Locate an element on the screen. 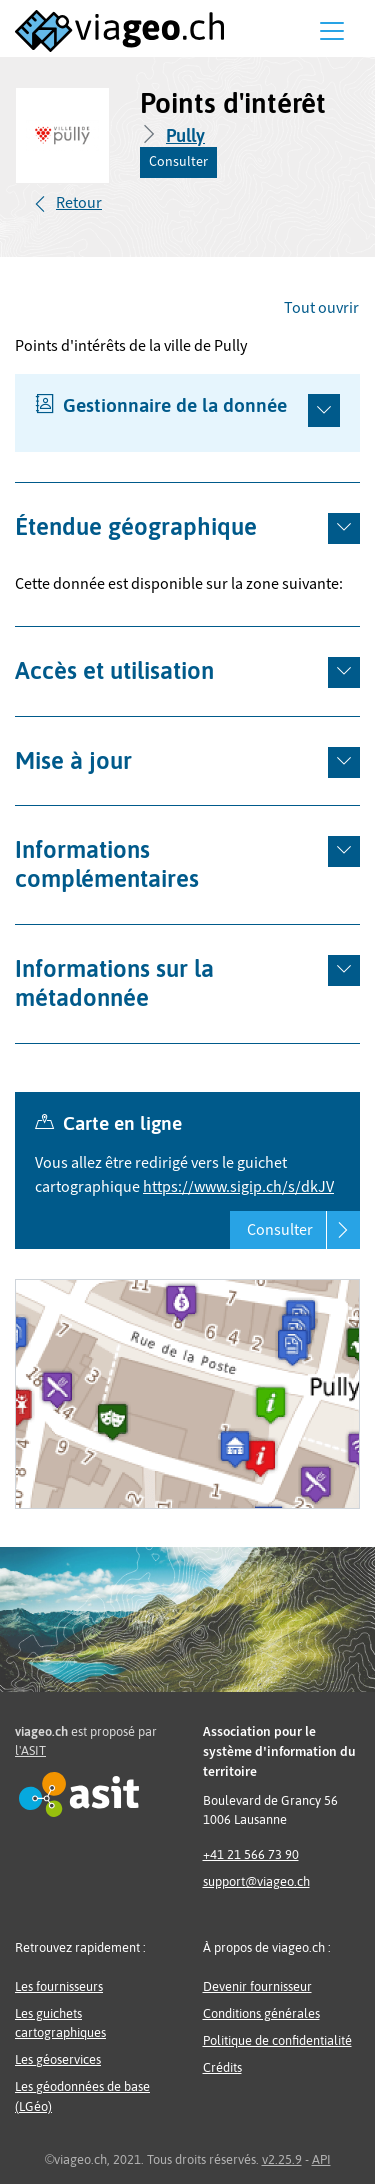  Consulter is located at coordinates (178, 162).